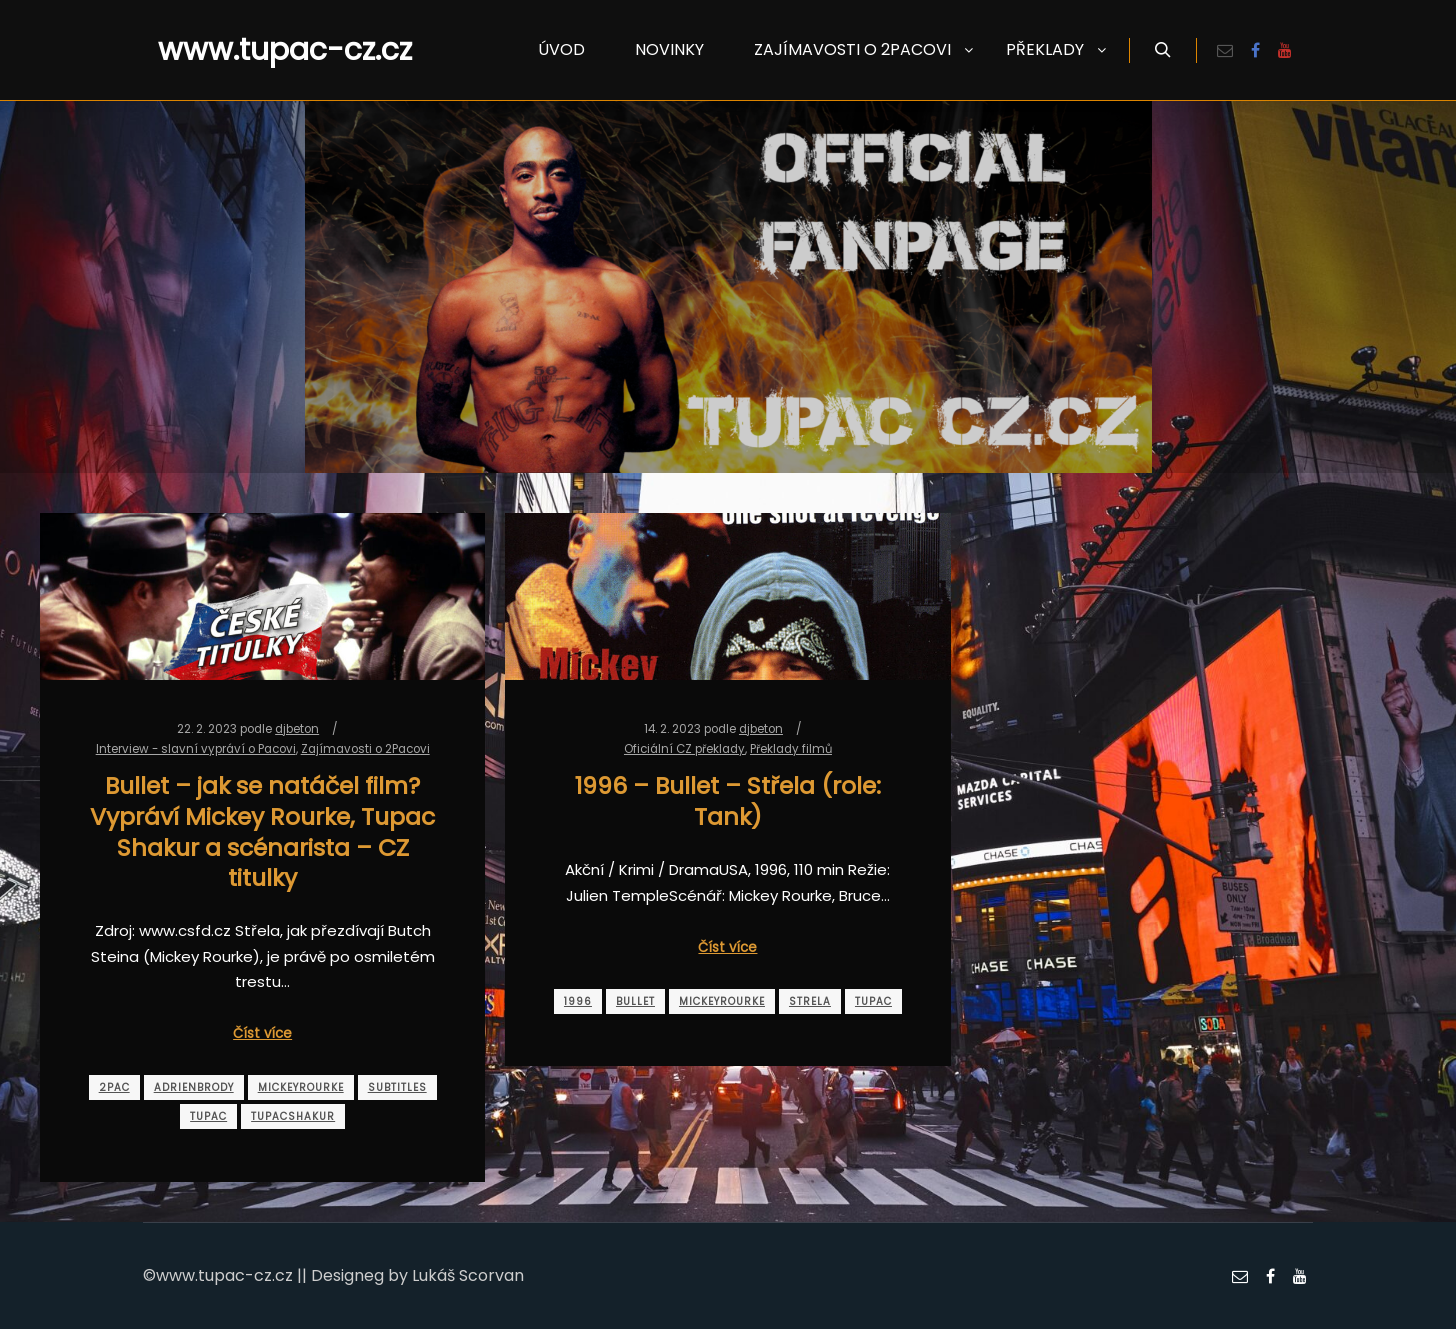 The height and width of the screenshot is (1329, 1456). I want to click on Oficiální CZ překlady, so click(684, 749).